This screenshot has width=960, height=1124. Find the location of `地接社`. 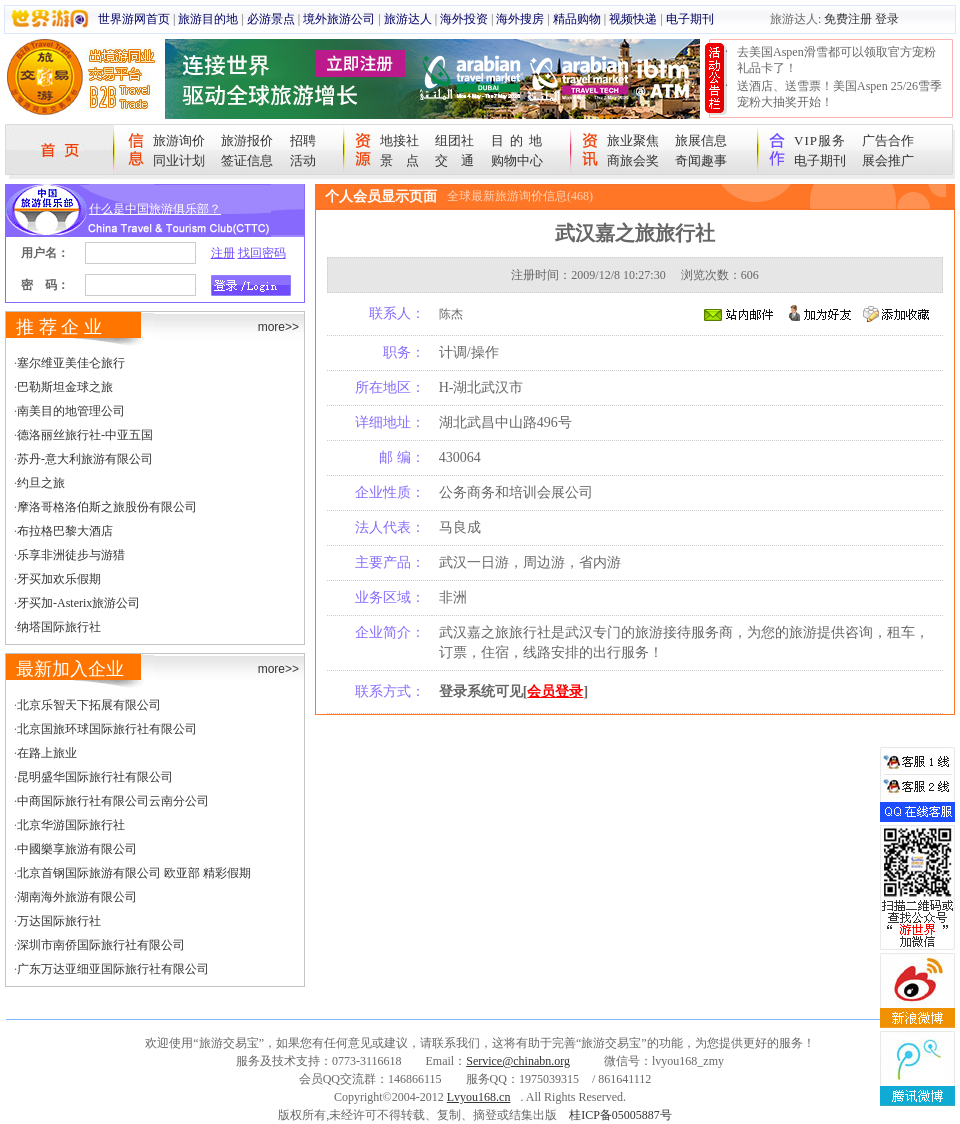

地接社 is located at coordinates (399, 140).